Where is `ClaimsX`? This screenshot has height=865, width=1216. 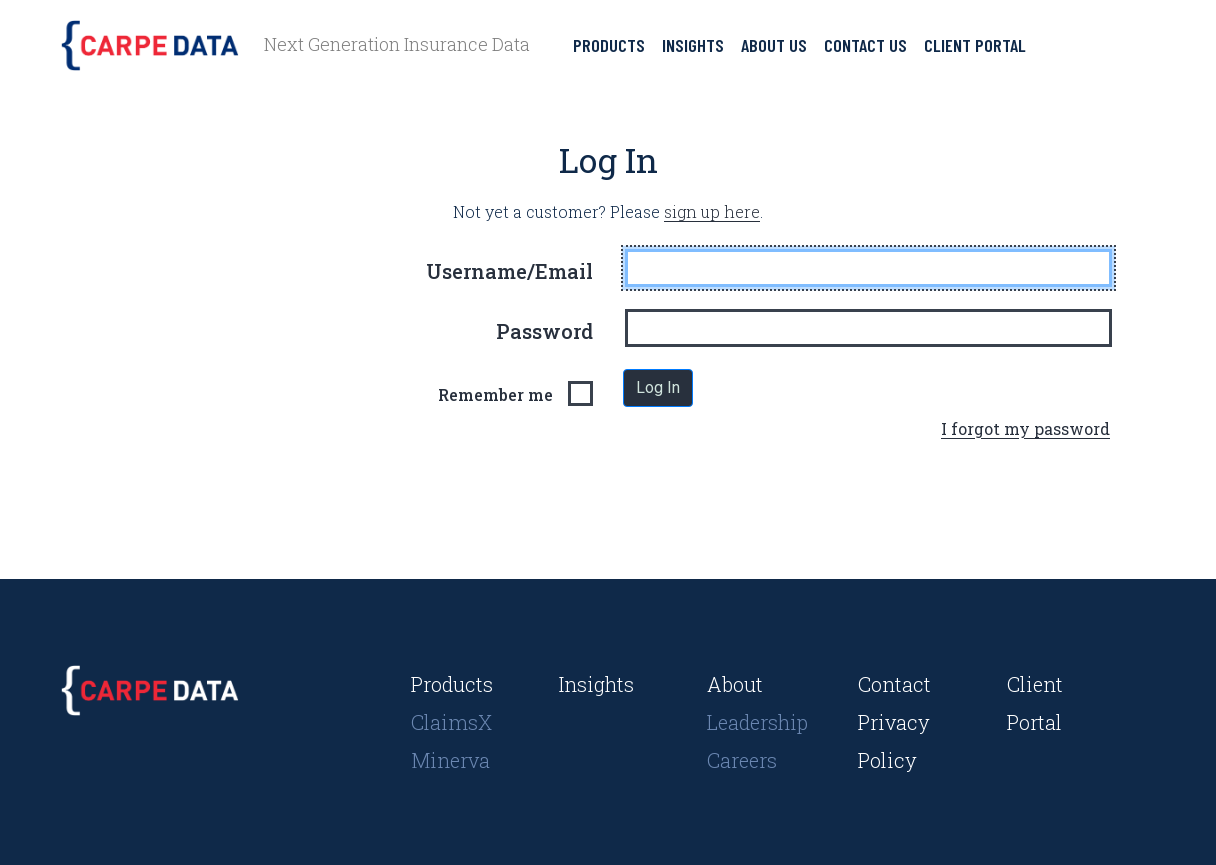
ClaimsX is located at coordinates (451, 722).